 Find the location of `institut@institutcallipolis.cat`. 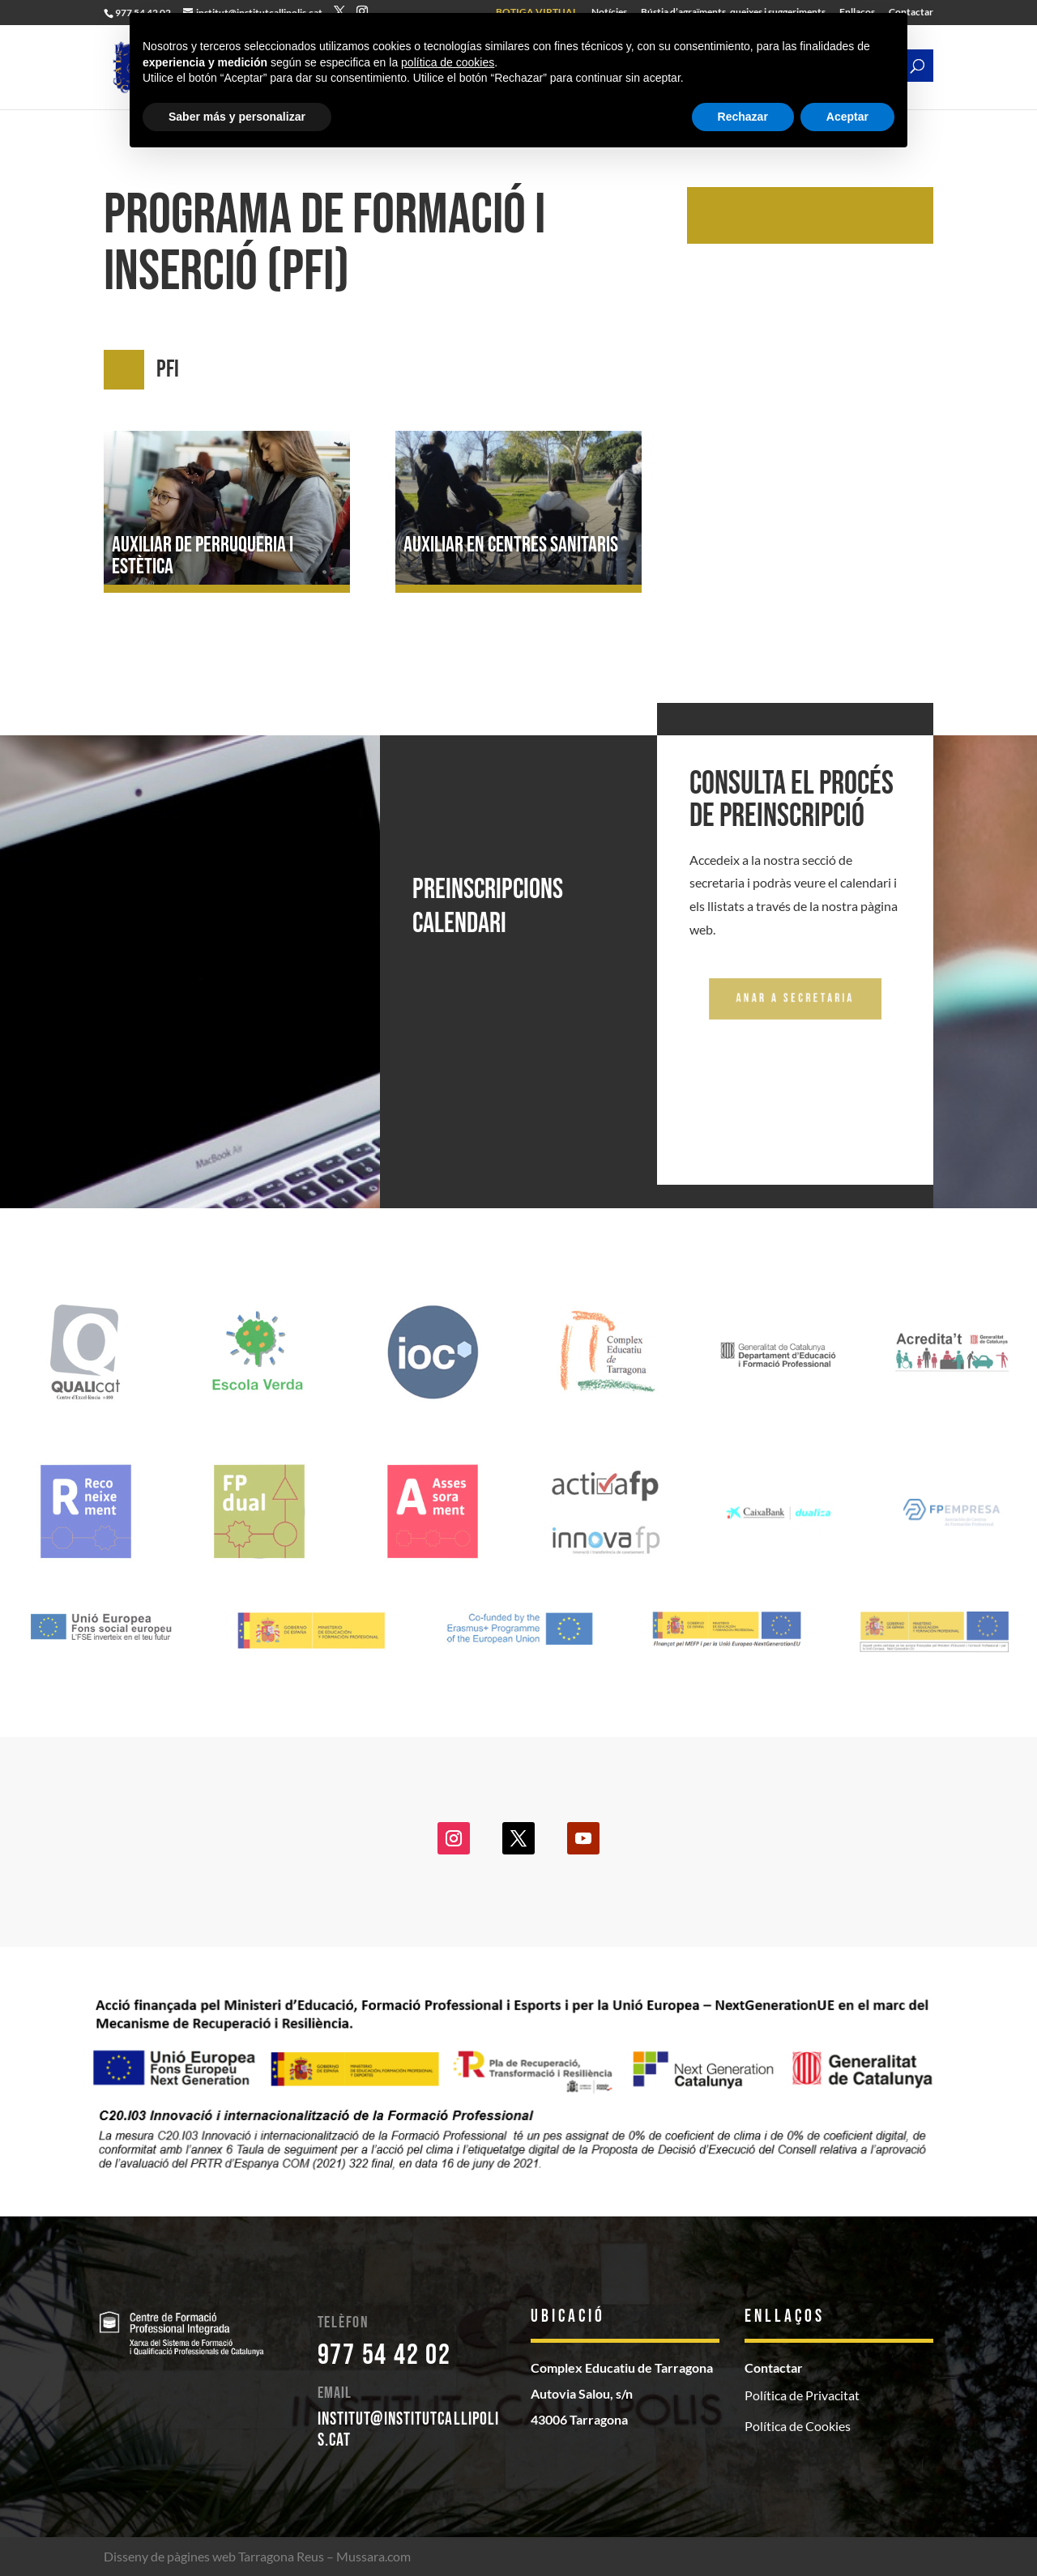

institut@institutcallipolis.cat is located at coordinates (409, 2429).